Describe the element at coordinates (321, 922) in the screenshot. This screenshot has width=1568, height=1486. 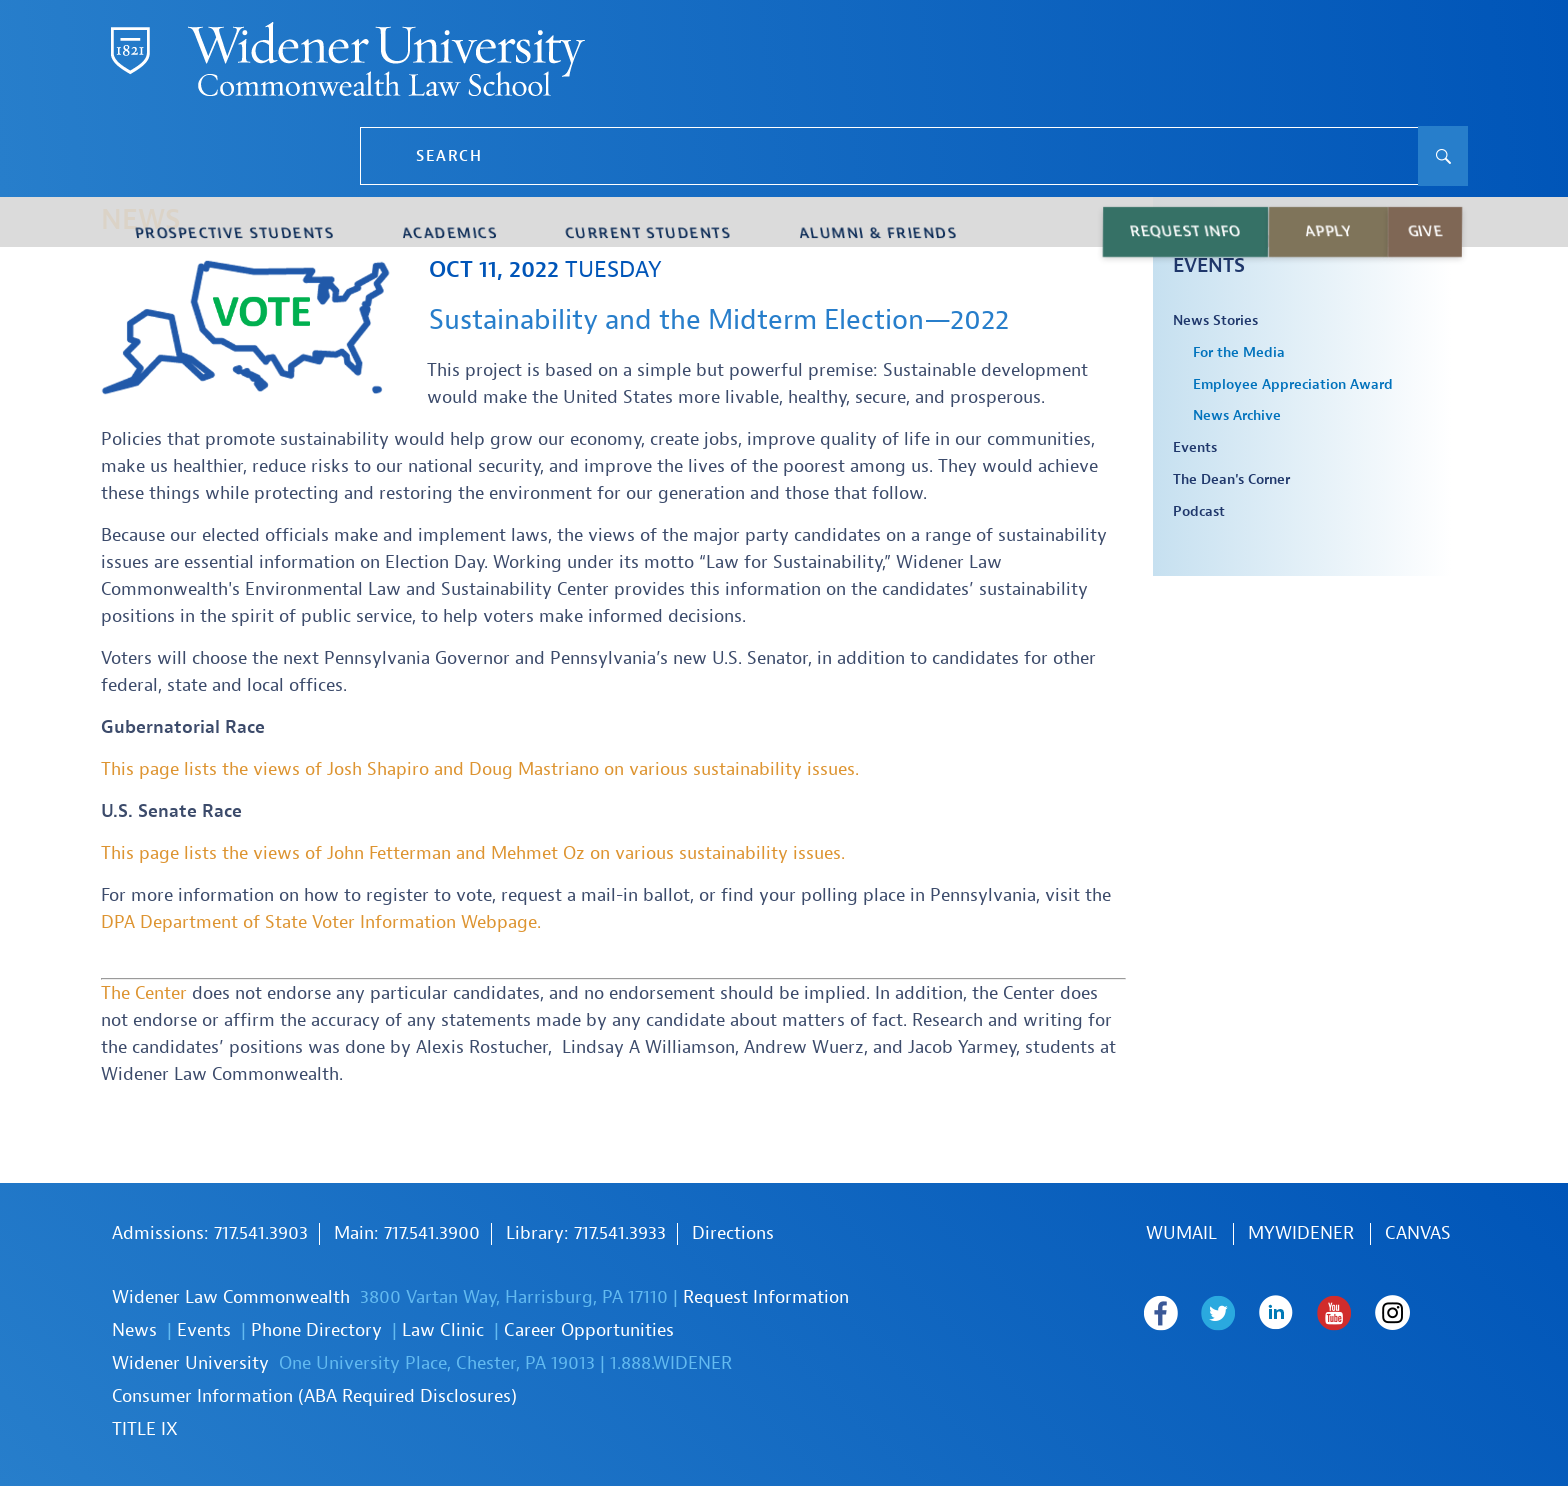
I see `DPA Department of State Voter Information Webpage.` at that location.